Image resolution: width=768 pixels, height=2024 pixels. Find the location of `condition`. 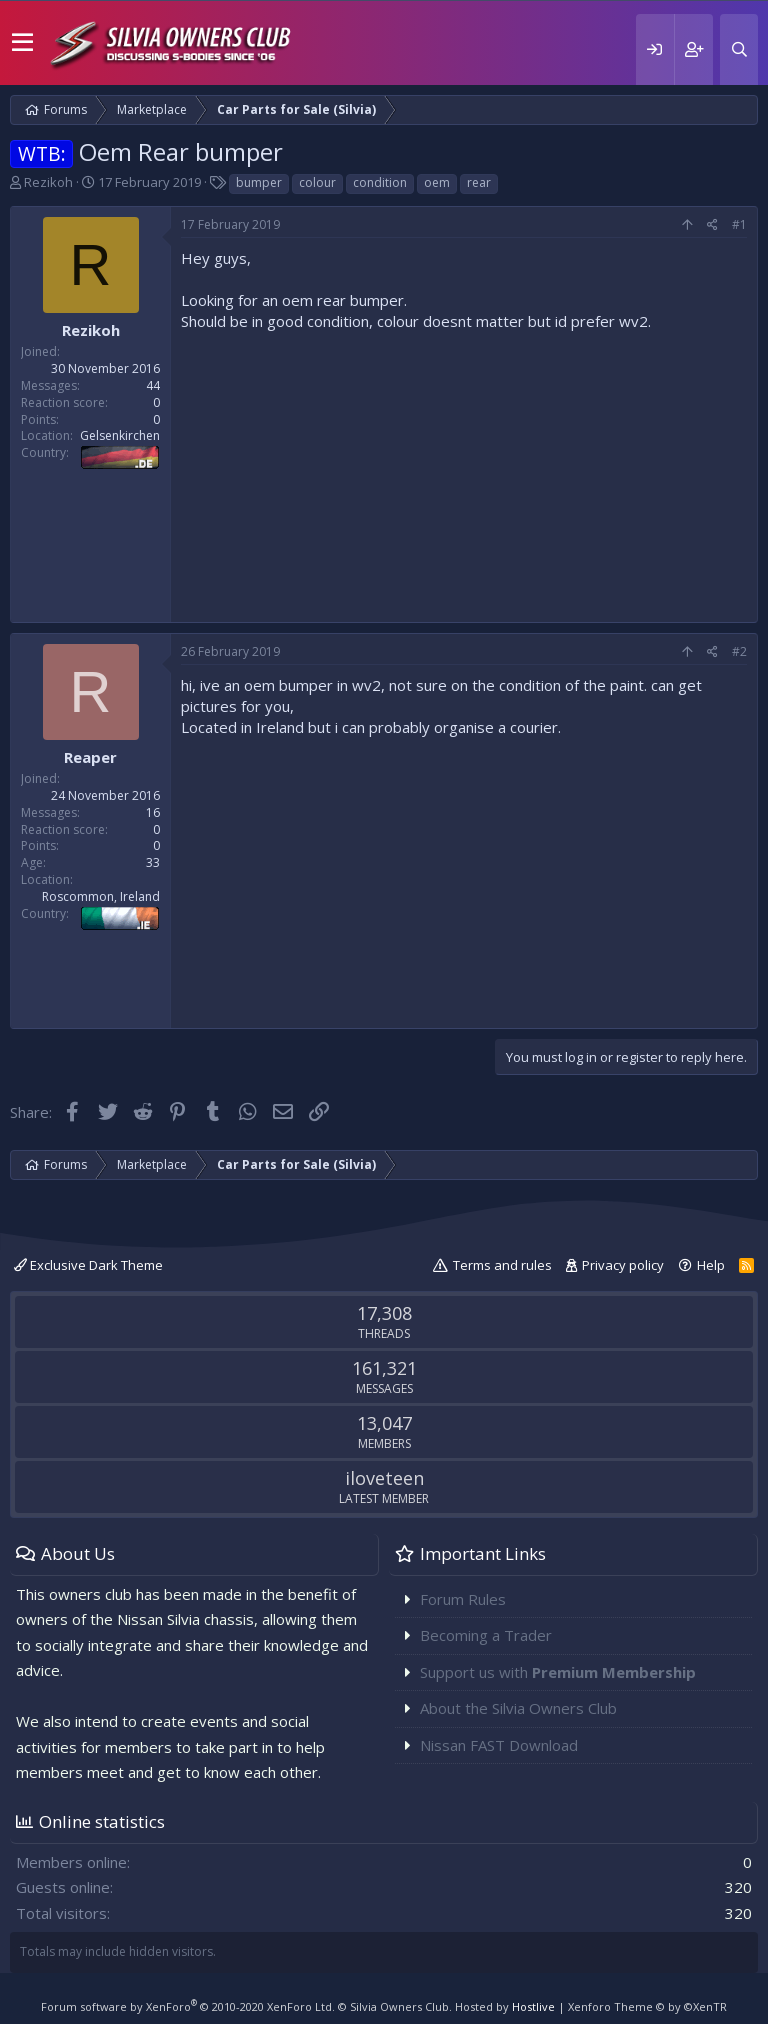

condition is located at coordinates (380, 182).